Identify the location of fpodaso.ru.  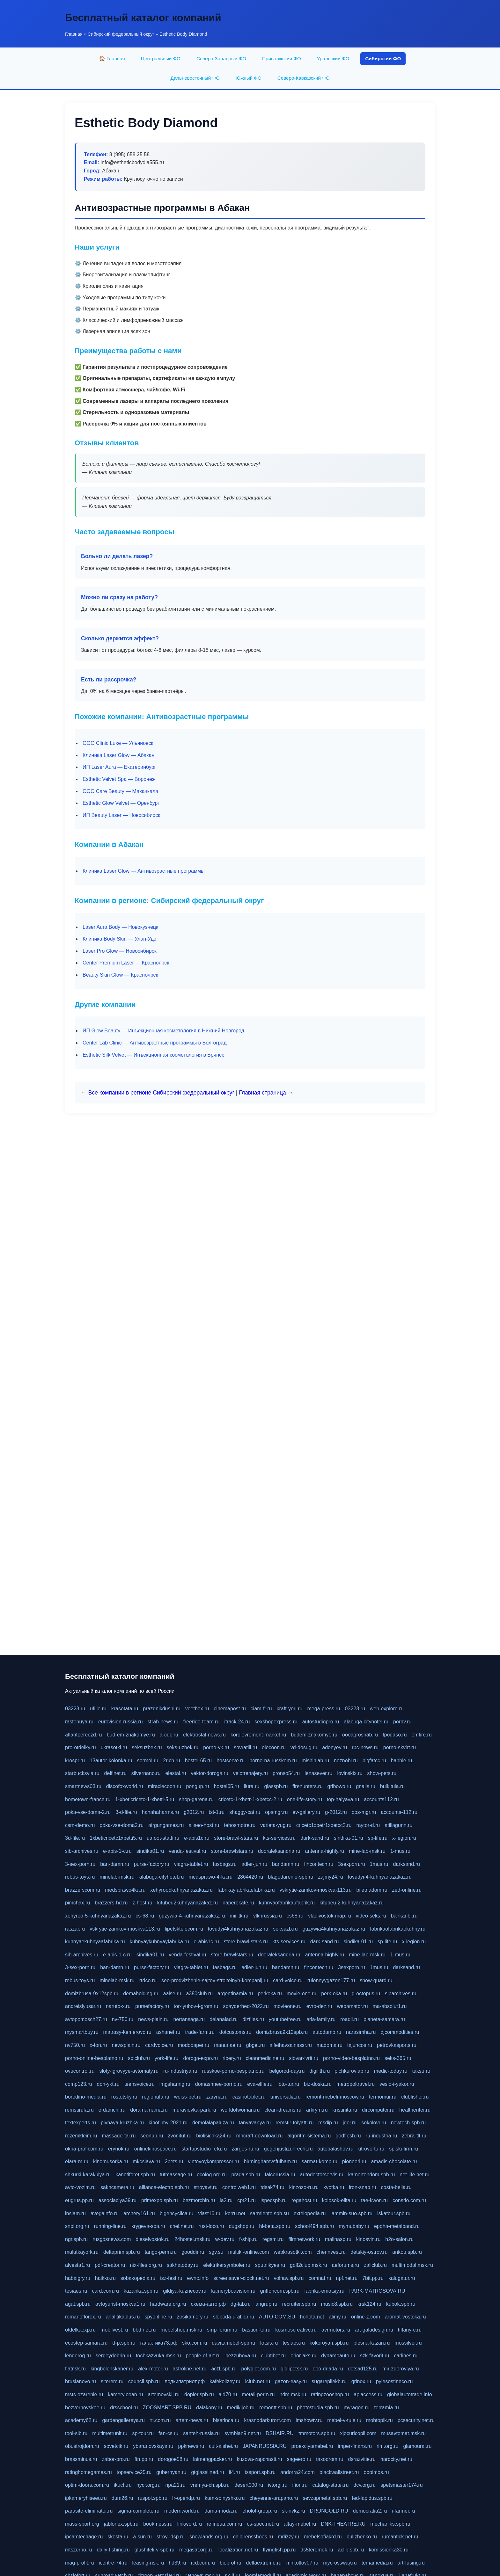
(395, 1734).